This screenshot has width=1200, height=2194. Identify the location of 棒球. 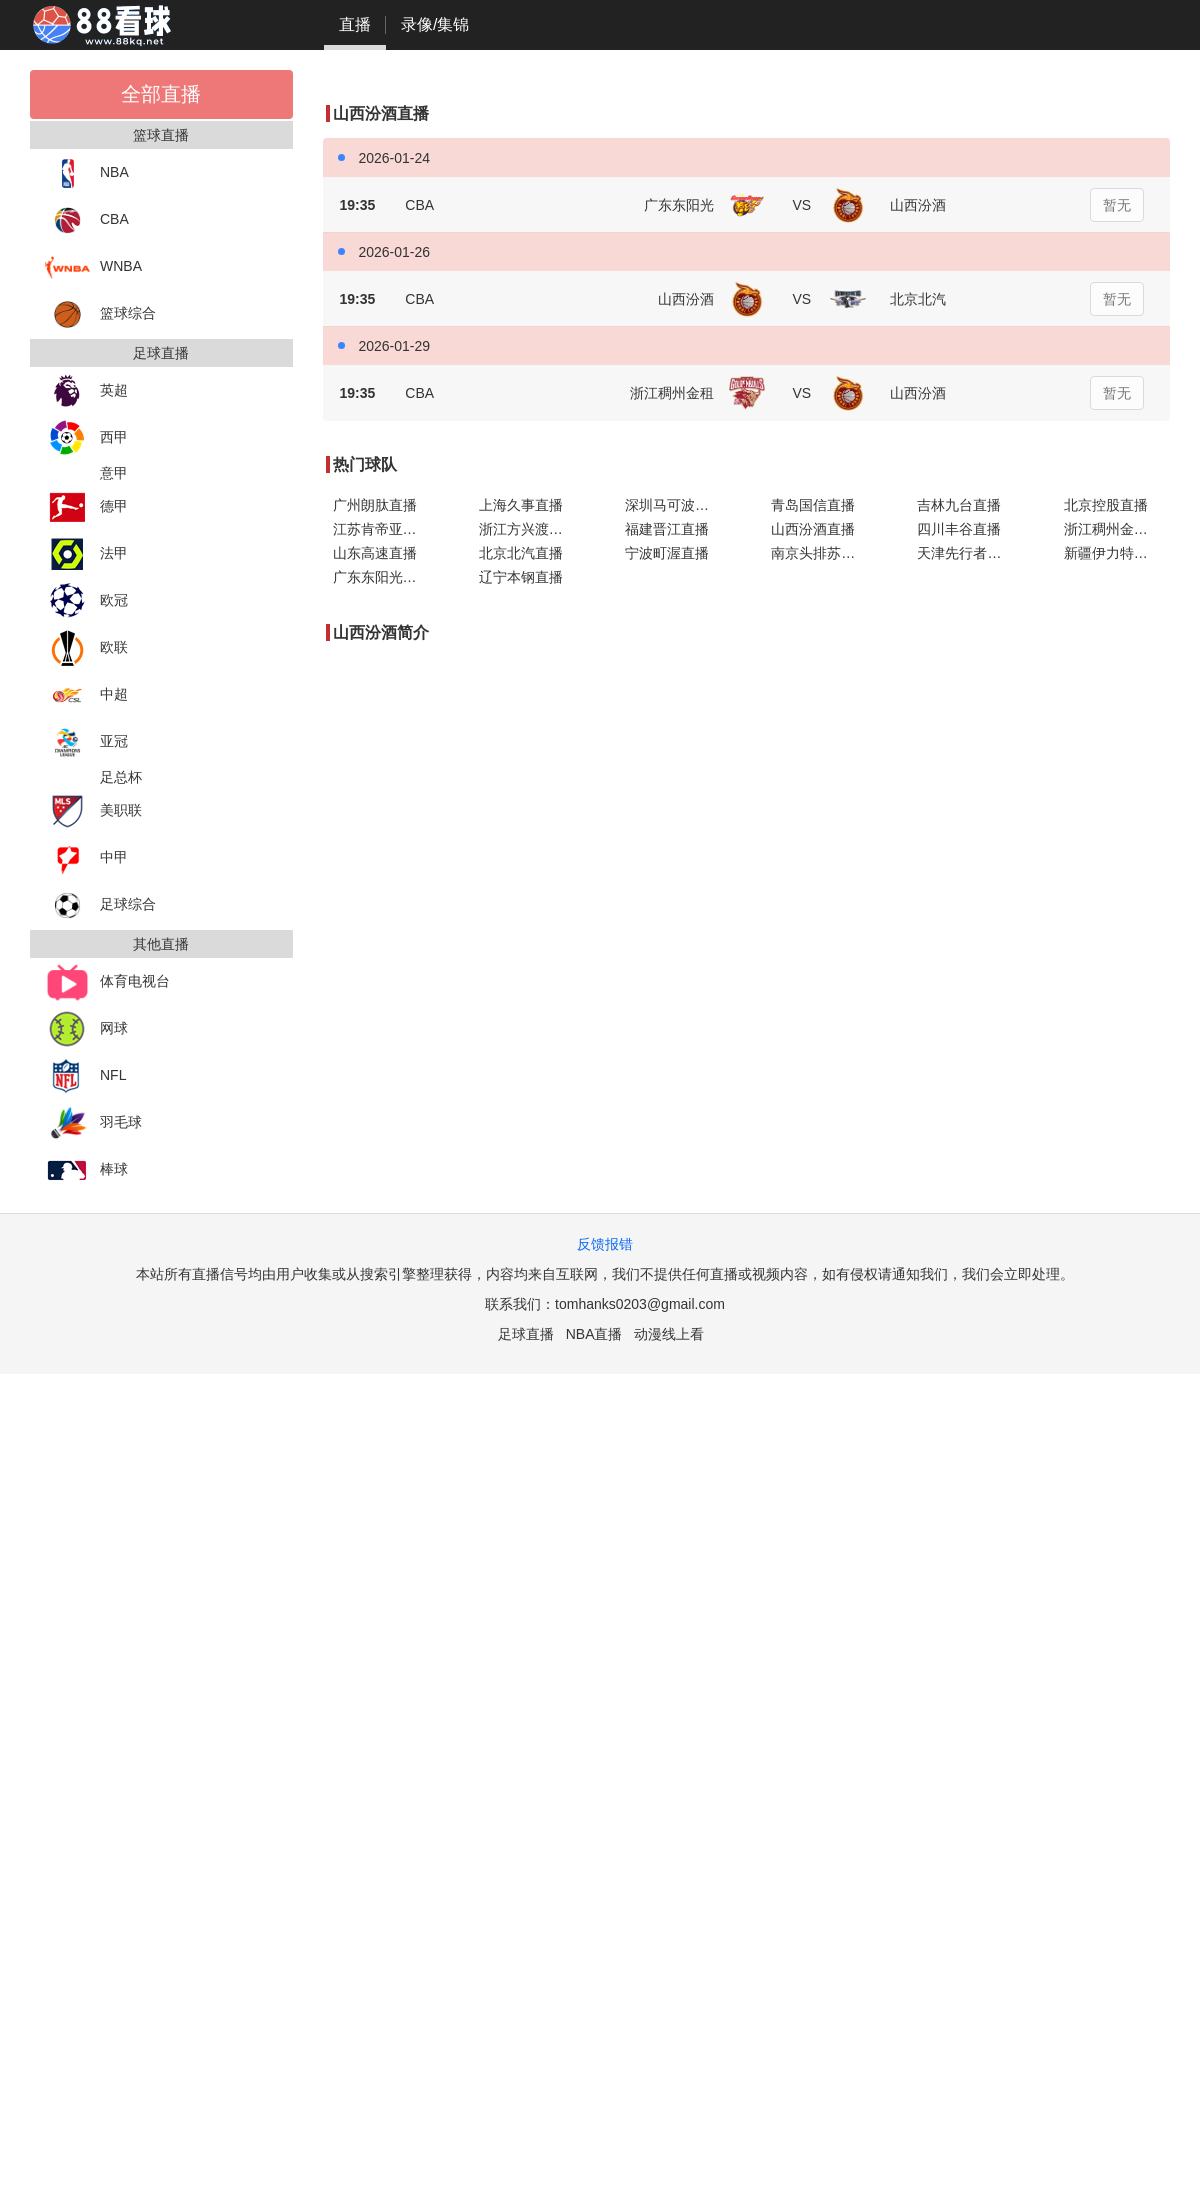
(86, 1170).